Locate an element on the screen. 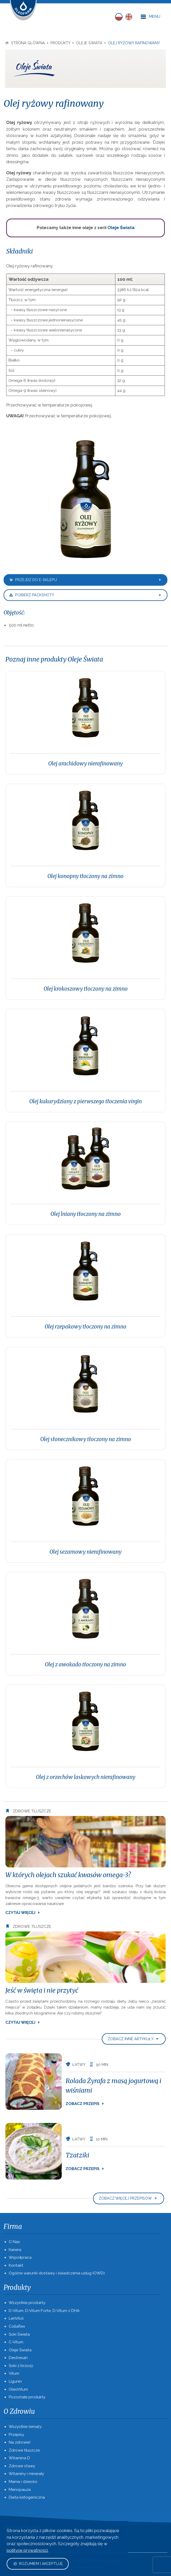  Witamina D is located at coordinates (19, 2458).